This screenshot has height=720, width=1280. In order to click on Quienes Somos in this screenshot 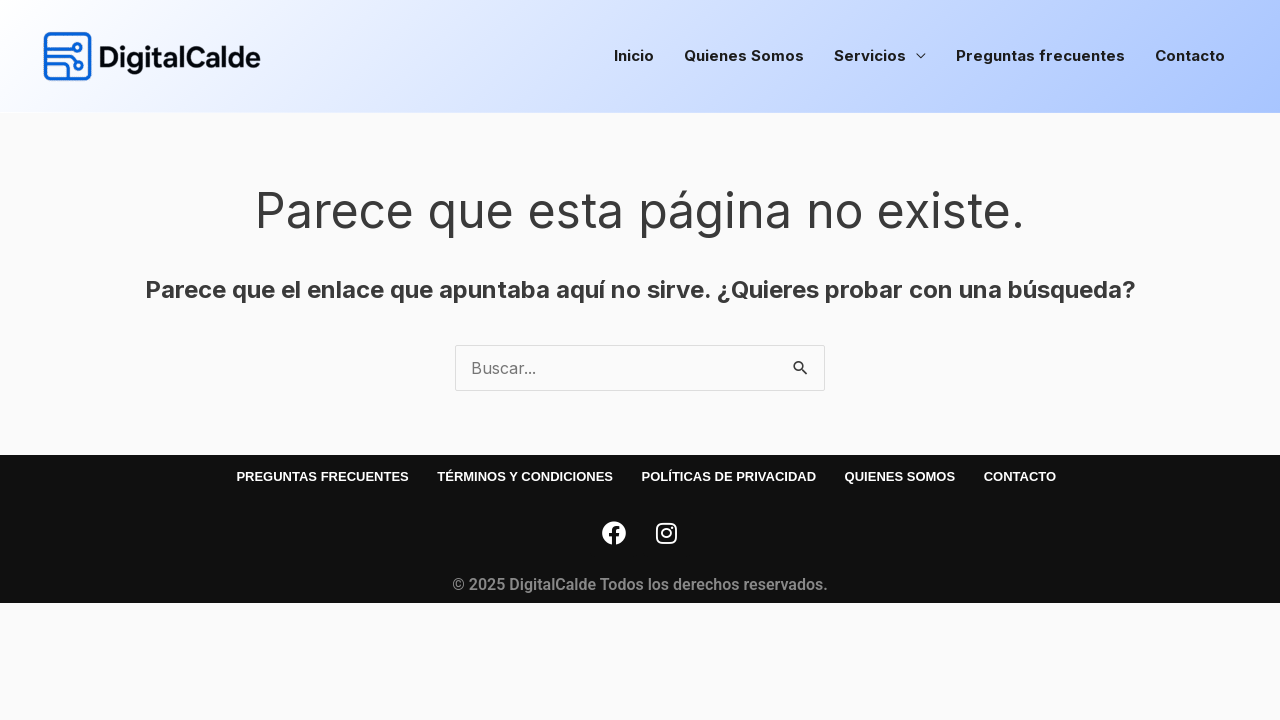, I will do `click(744, 55)`.